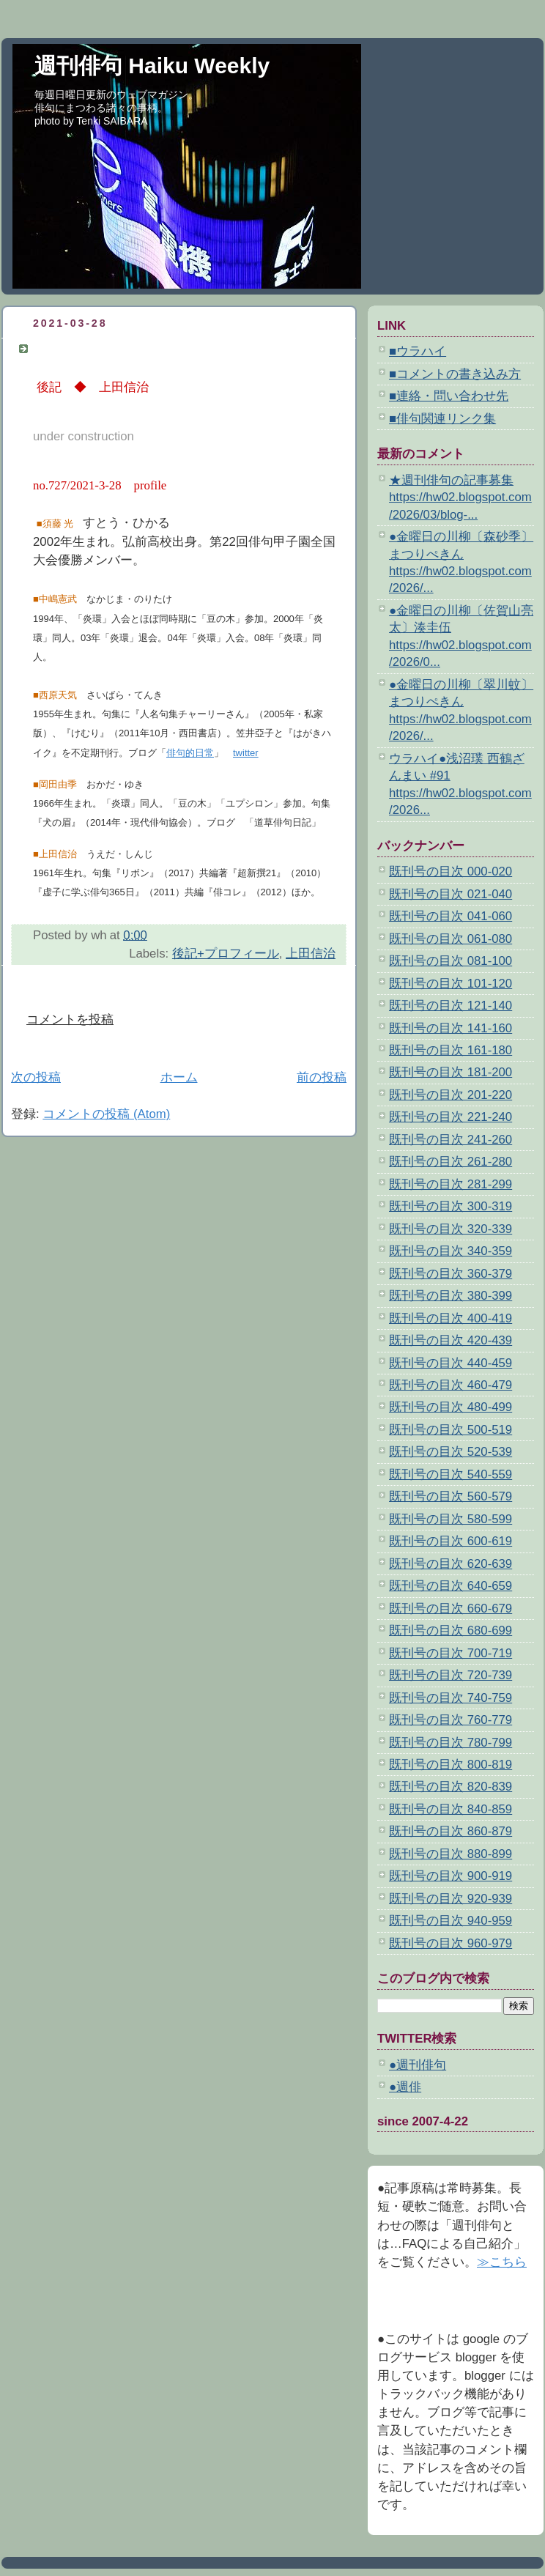  What do you see at coordinates (450, 1630) in the screenshot?
I see `既刊号の目次 680-699` at bounding box center [450, 1630].